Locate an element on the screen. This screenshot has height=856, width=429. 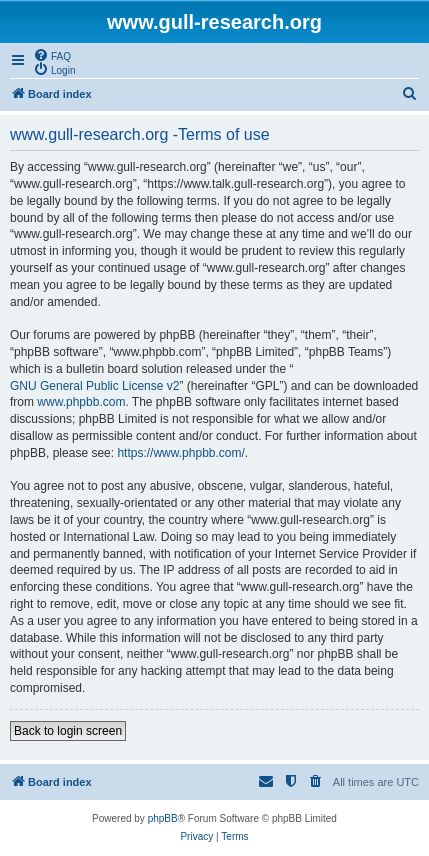
GNU General Public License v2 is located at coordinates (94, 386).